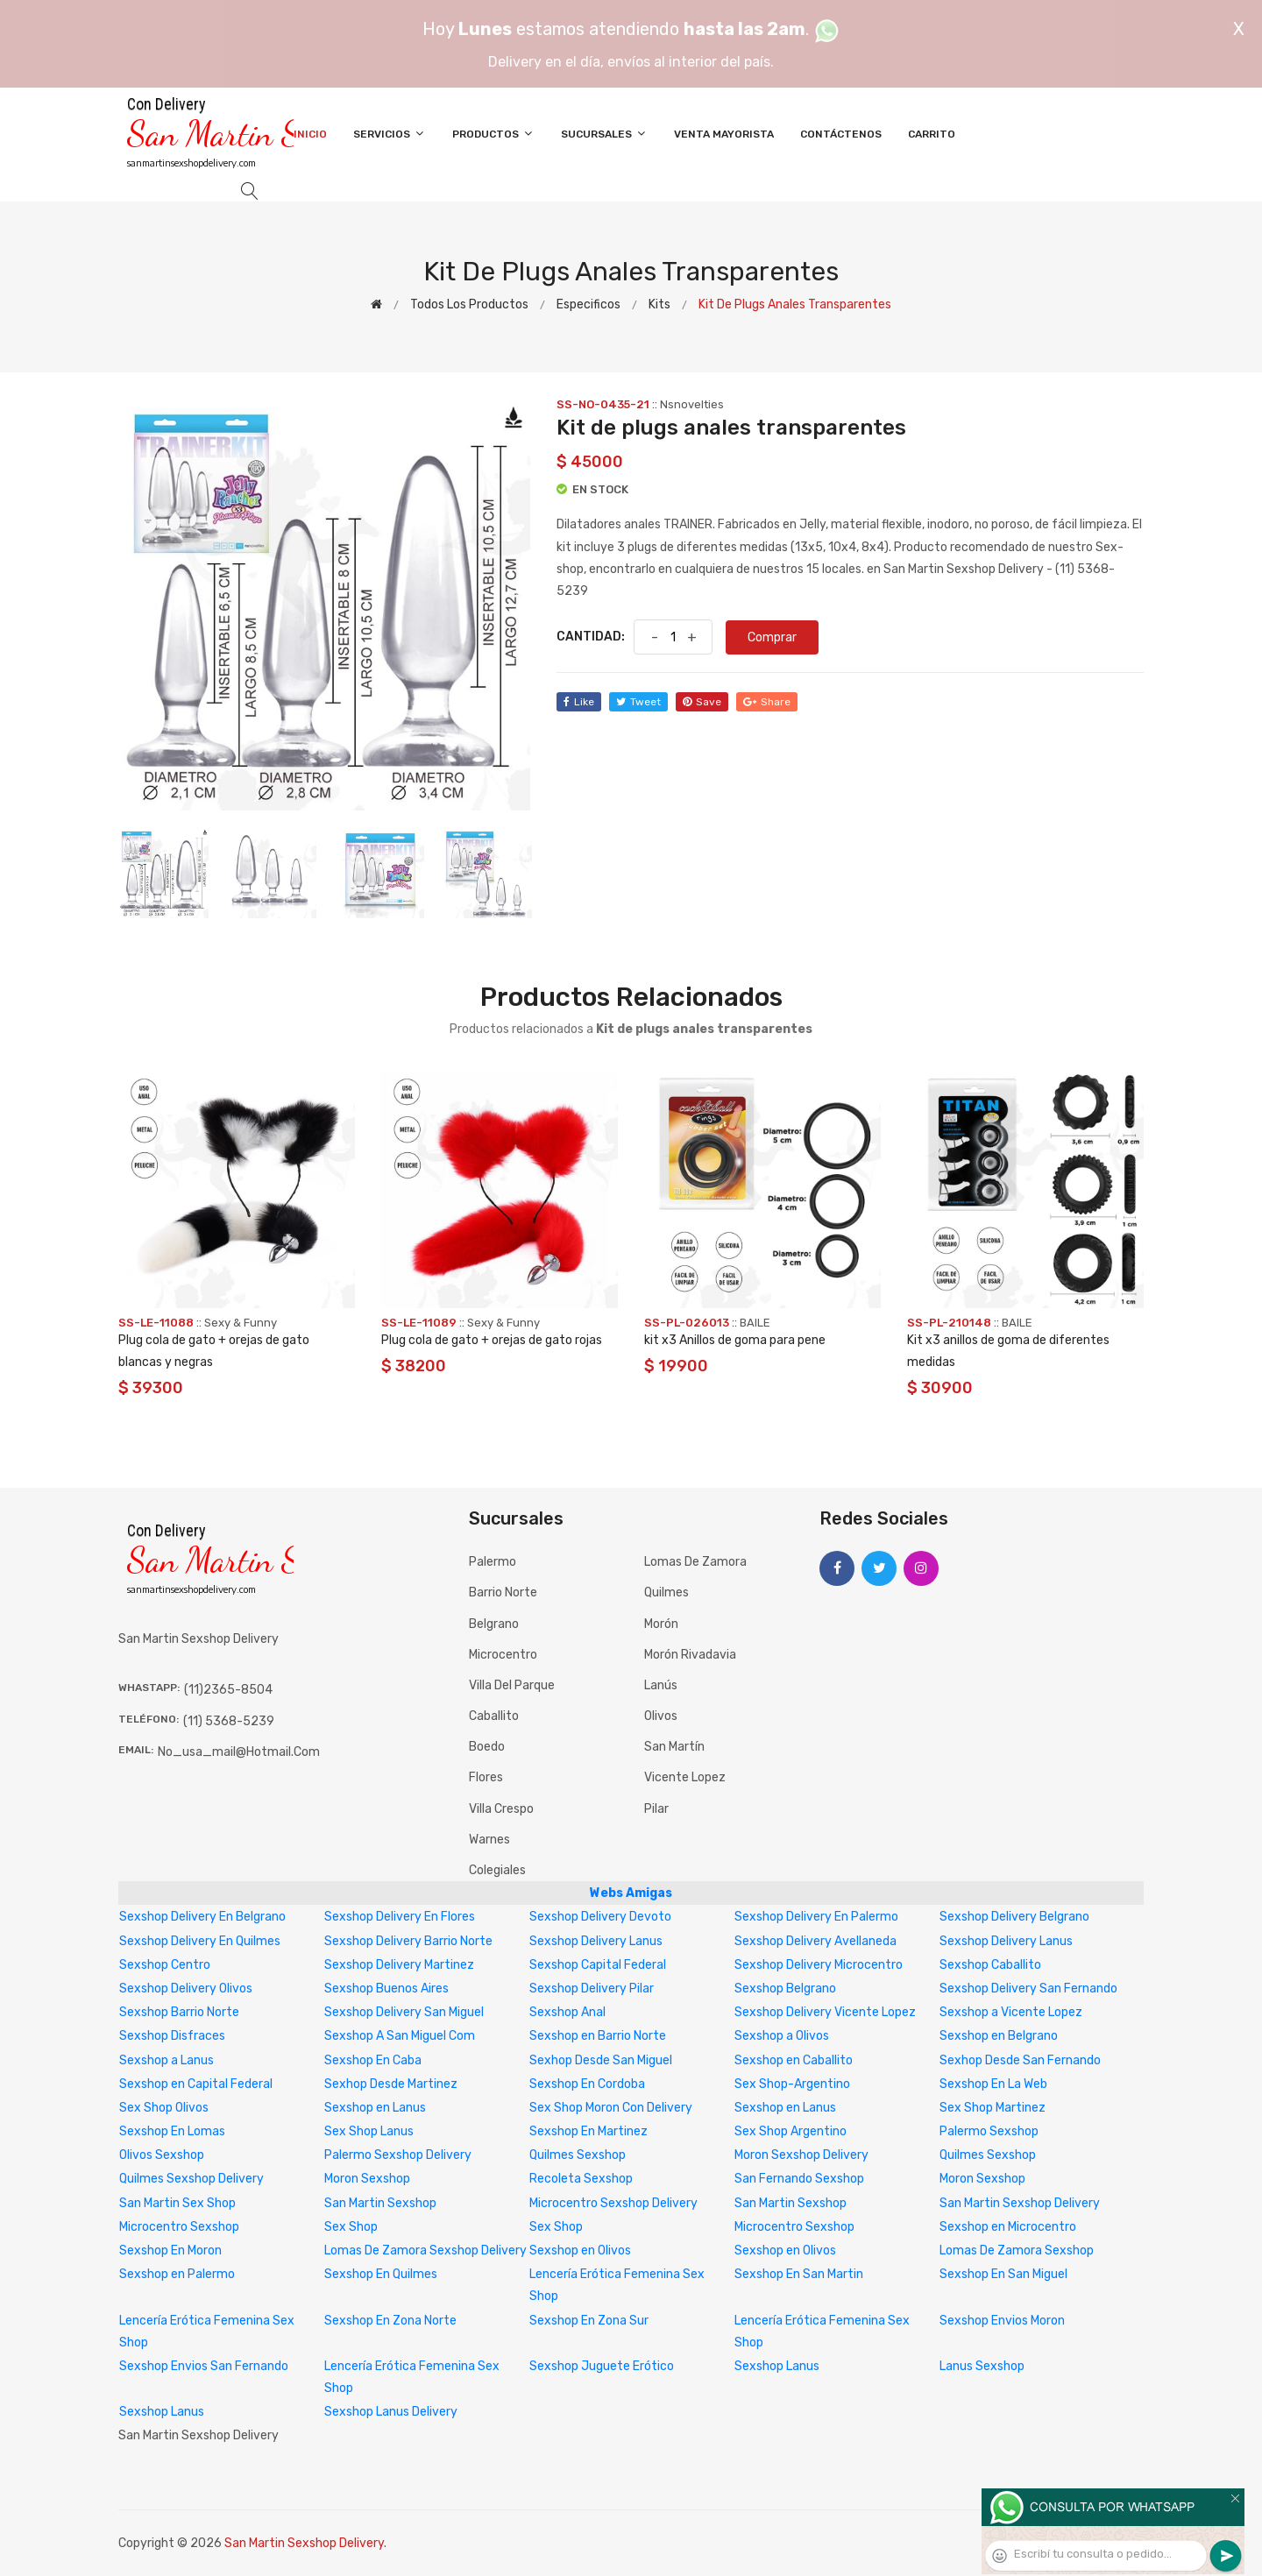 The height and width of the screenshot is (2576, 1262). What do you see at coordinates (799, 2178) in the screenshot?
I see `San Fernando Sexshop` at bounding box center [799, 2178].